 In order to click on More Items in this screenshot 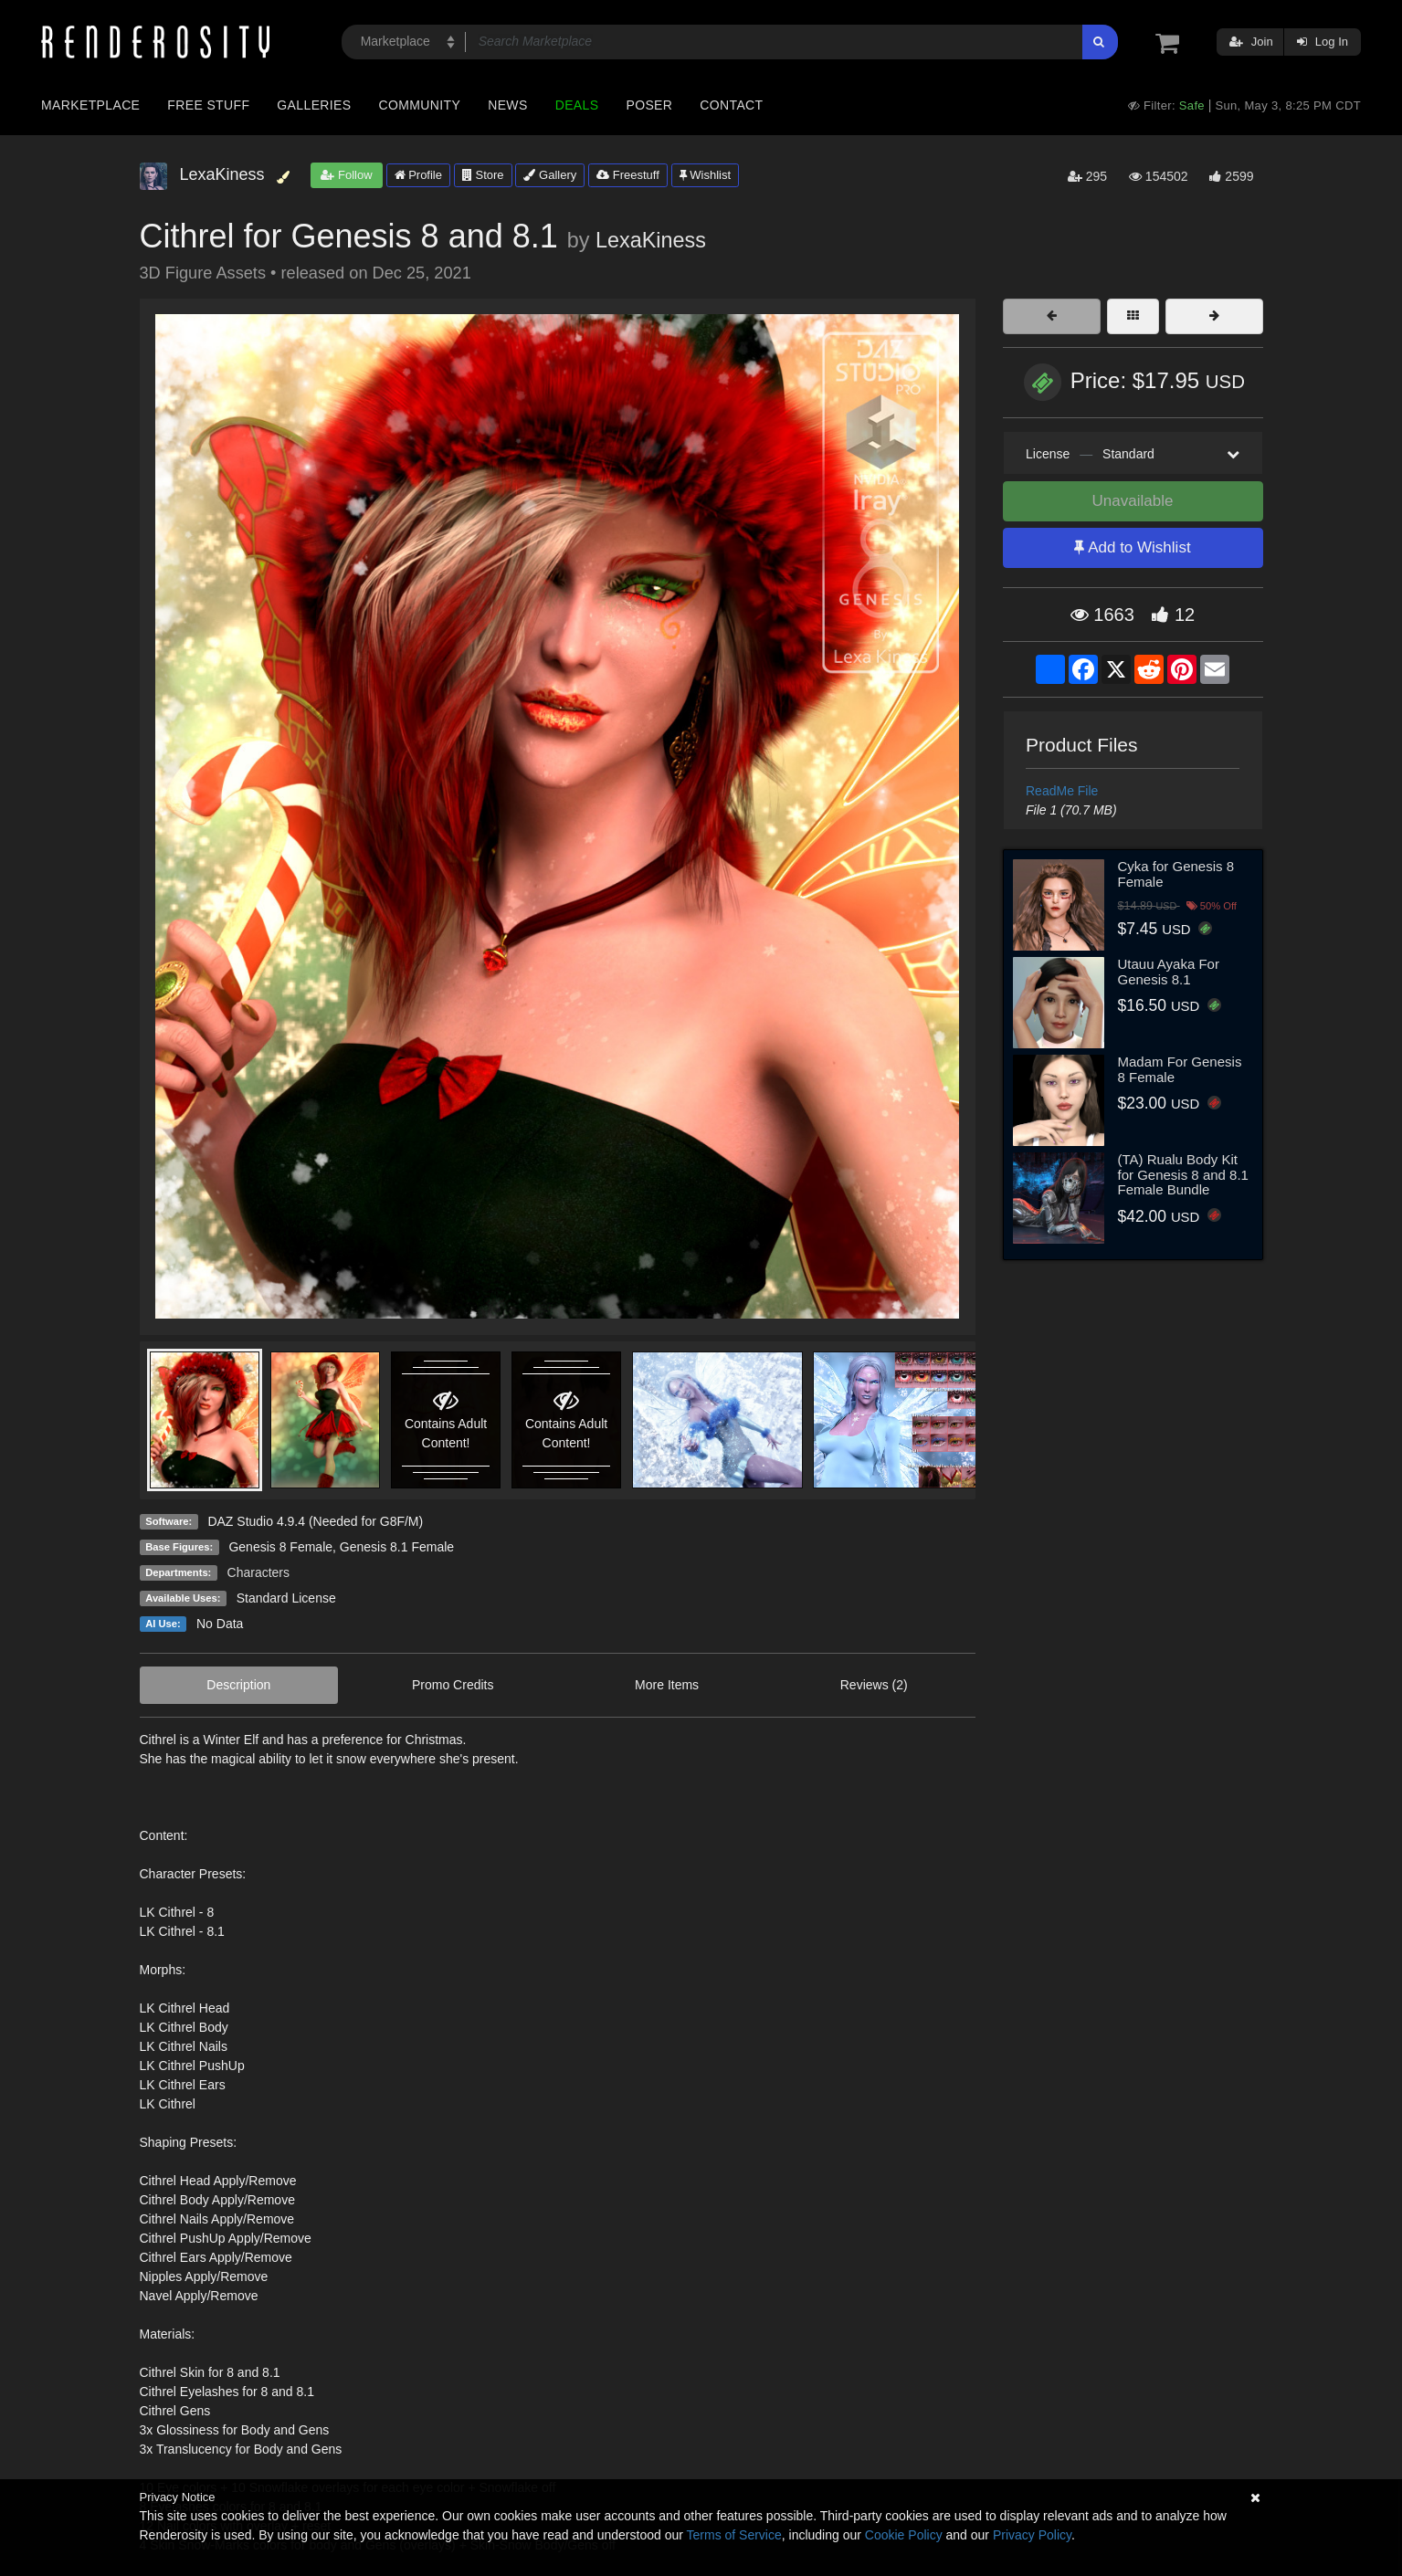, I will do `click(667, 1684)`.